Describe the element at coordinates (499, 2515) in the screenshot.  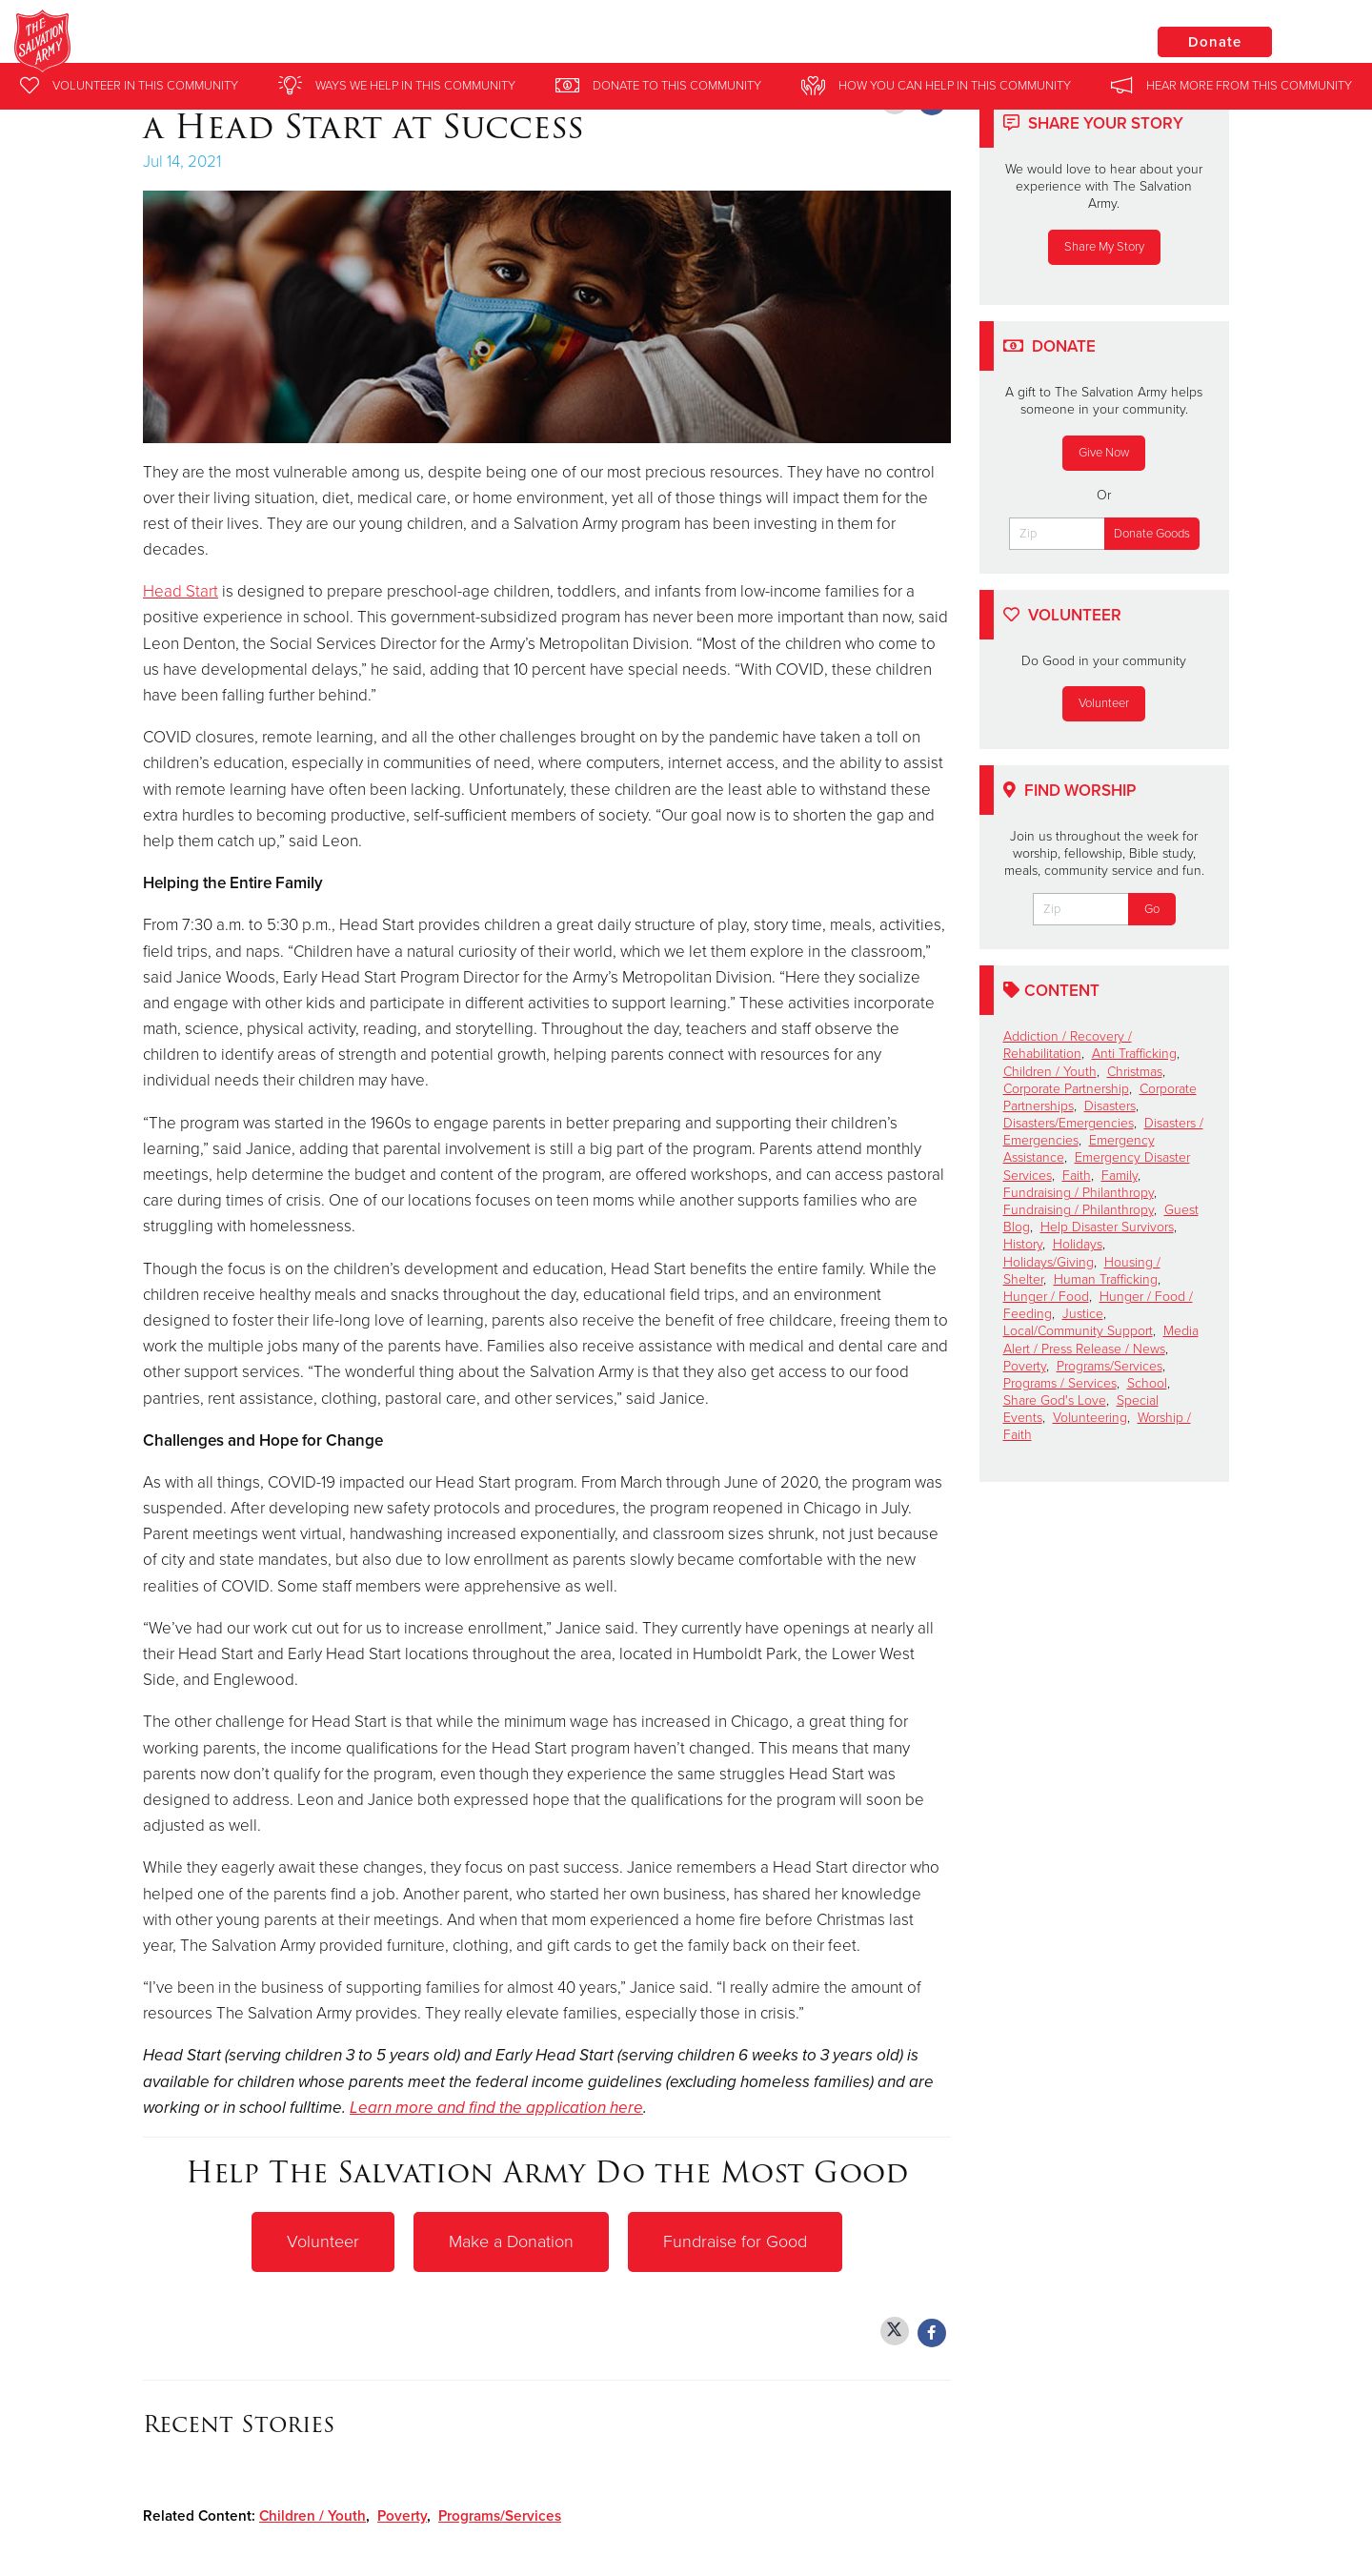
I see `Programs/Services` at that location.